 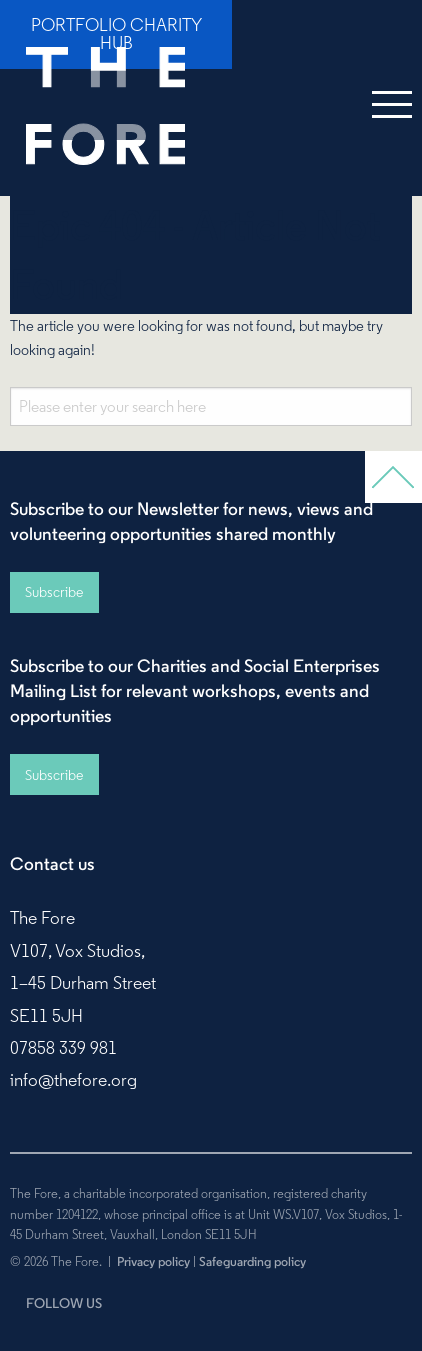 What do you see at coordinates (64, 1303) in the screenshot?
I see `FOLLOW US` at bounding box center [64, 1303].